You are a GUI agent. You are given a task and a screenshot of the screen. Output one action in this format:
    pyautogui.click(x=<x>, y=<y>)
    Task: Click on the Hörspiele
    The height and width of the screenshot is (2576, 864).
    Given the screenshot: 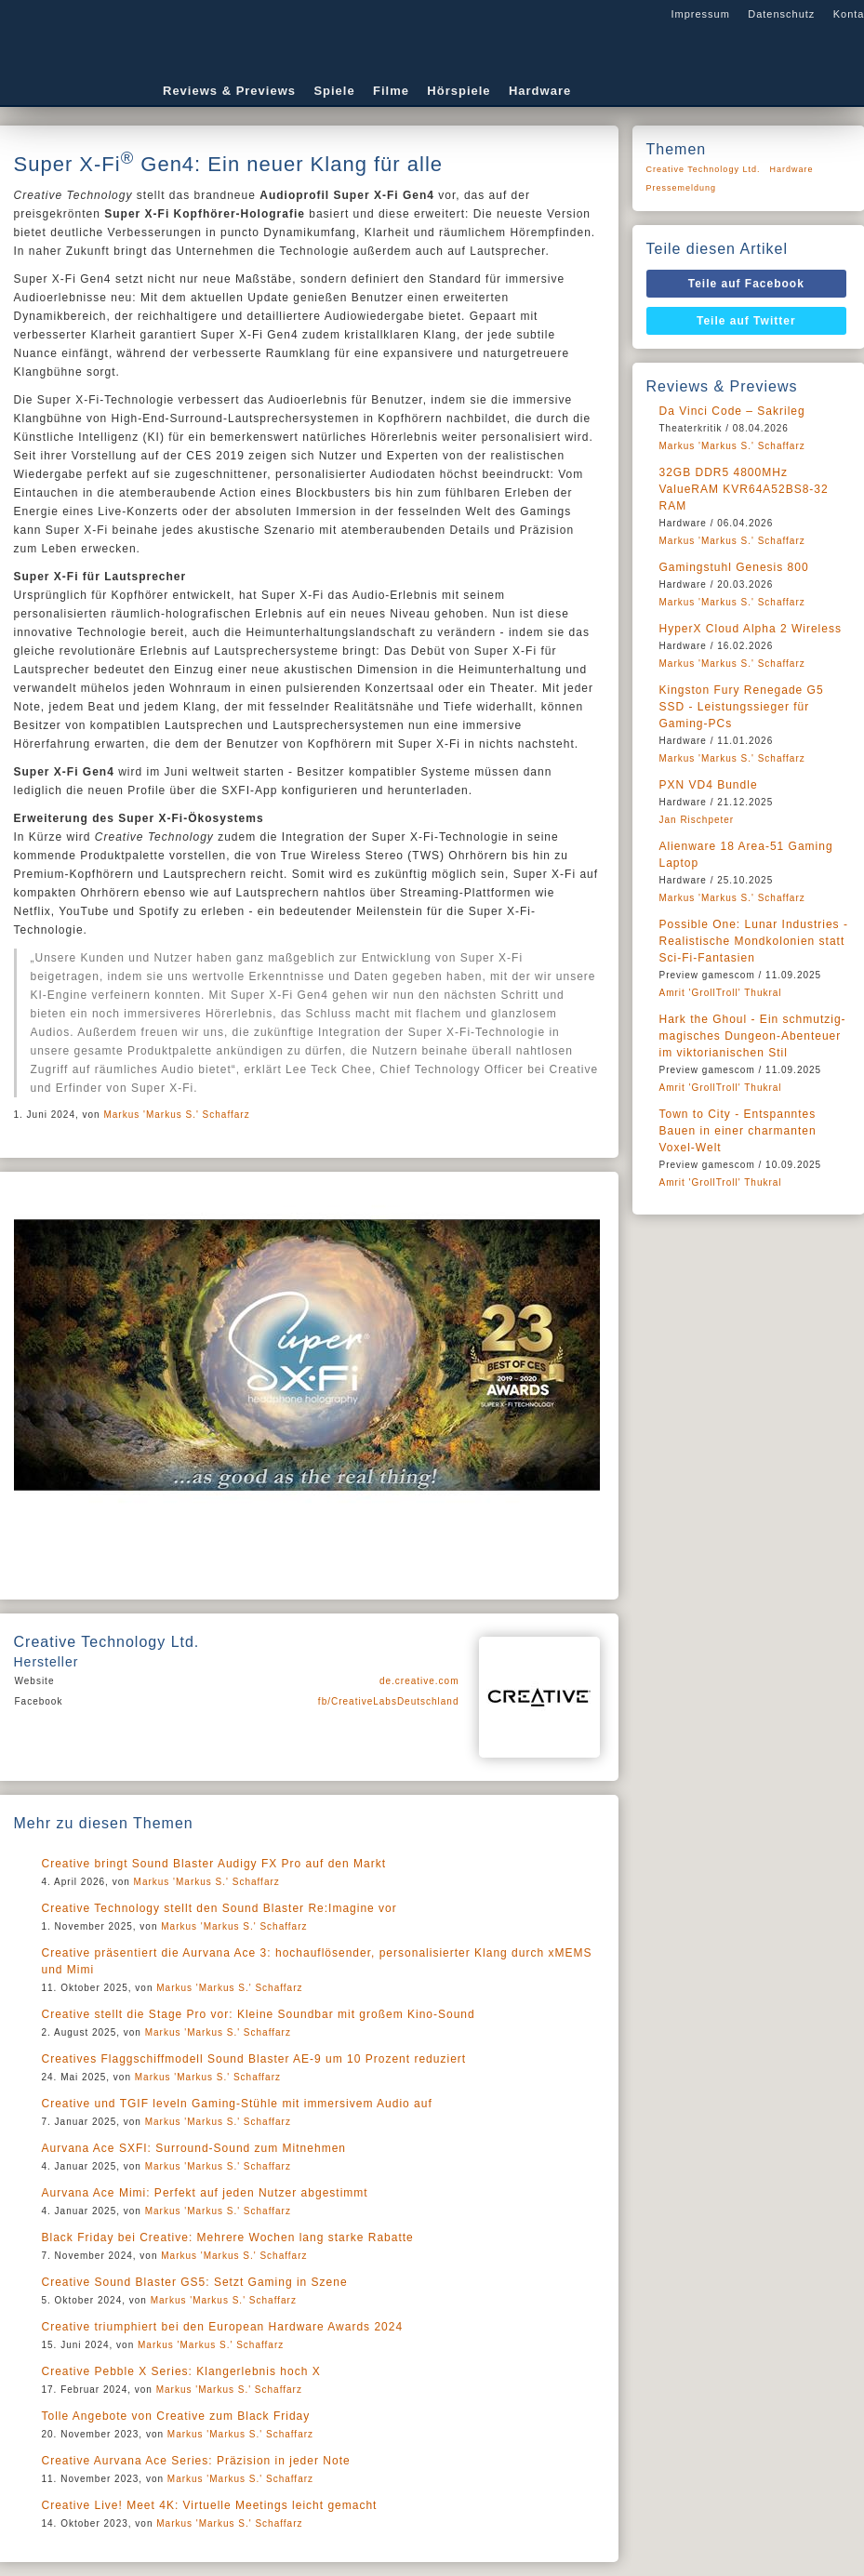 What is the action you would take?
    pyautogui.click(x=458, y=91)
    